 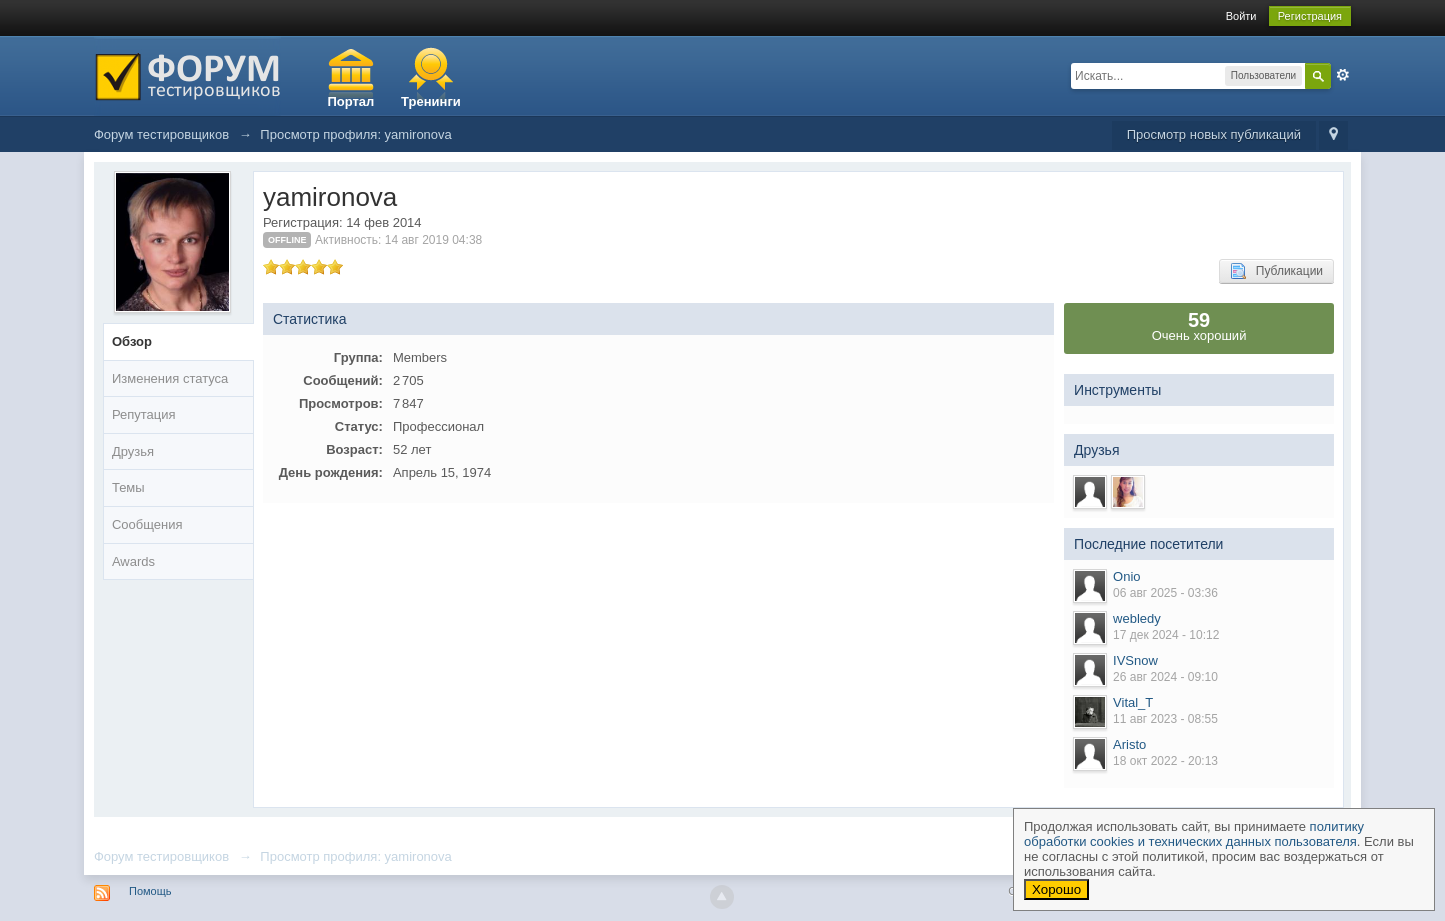 I want to click on Просмотр новых публикаций, so click(x=1214, y=134).